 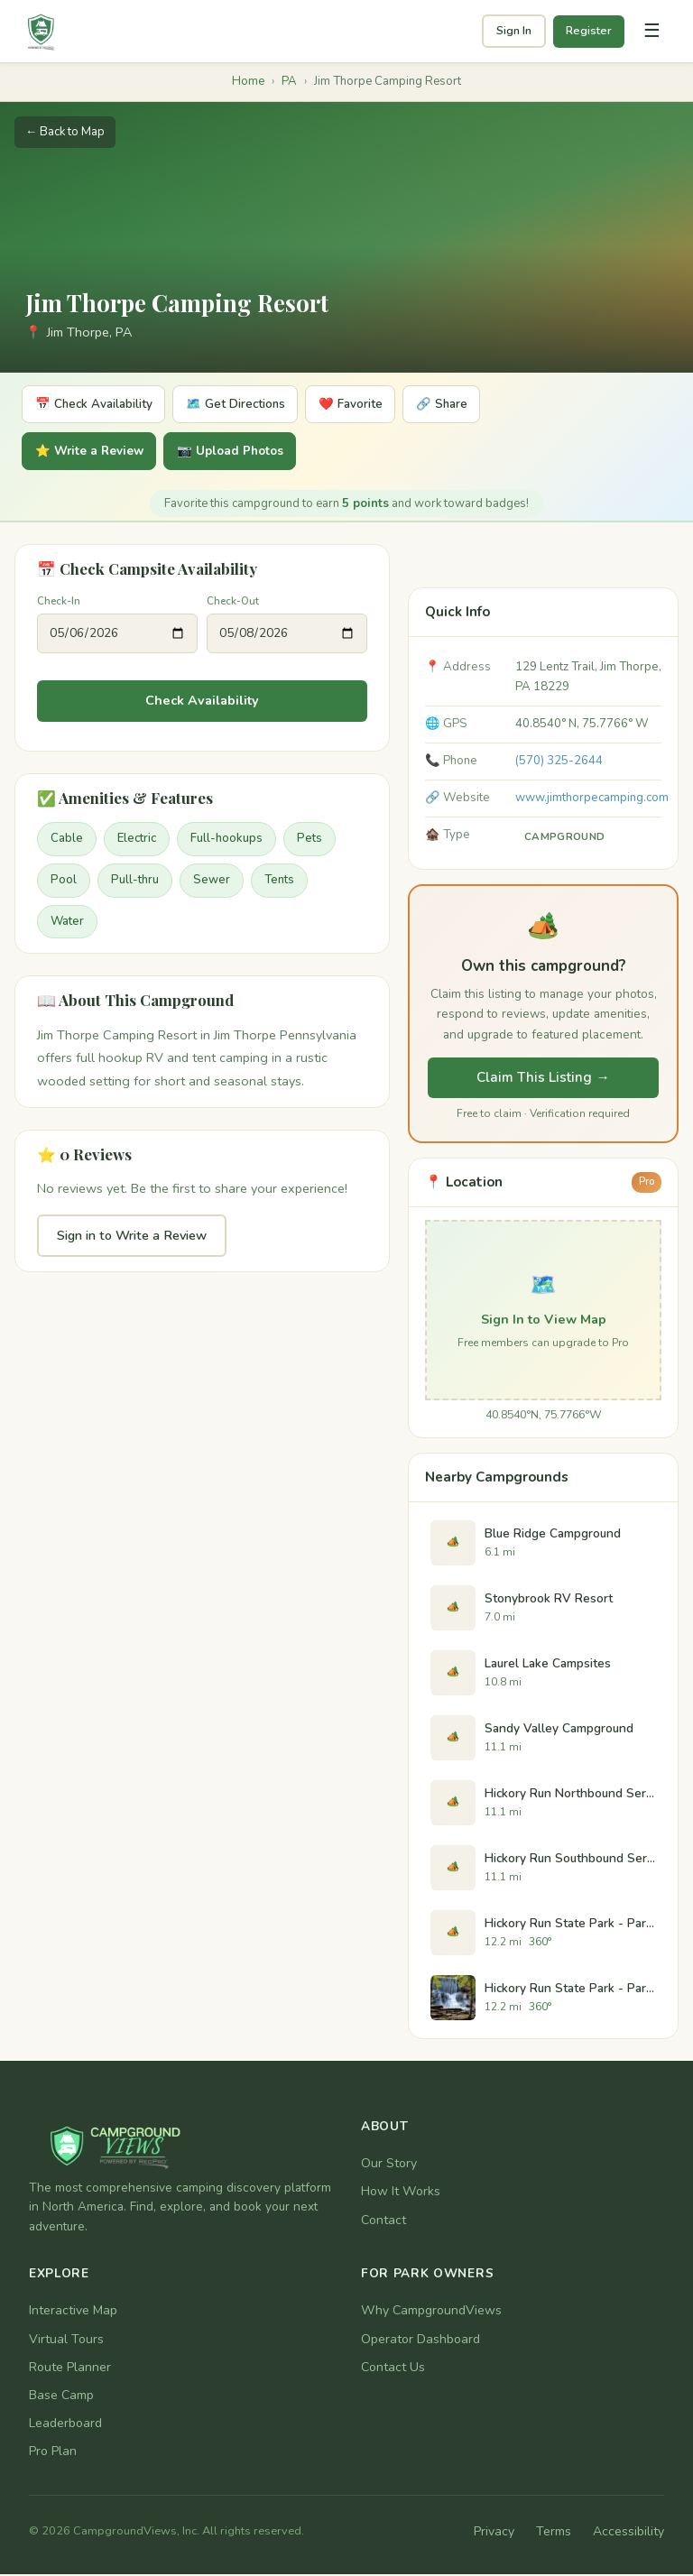 What do you see at coordinates (389, 2165) in the screenshot?
I see `Our Story` at bounding box center [389, 2165].